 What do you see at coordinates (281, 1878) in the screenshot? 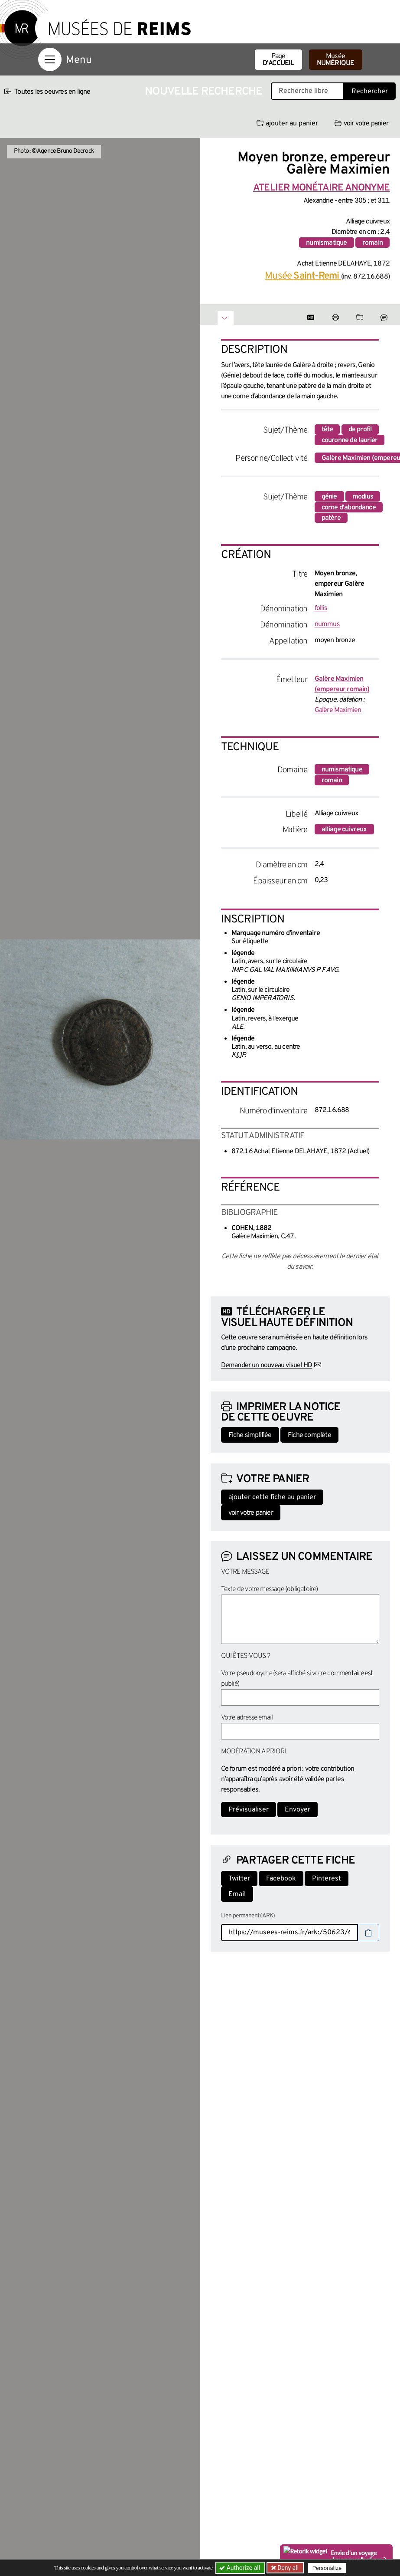
I see `Facebook` at bounding box center [281, 1878].